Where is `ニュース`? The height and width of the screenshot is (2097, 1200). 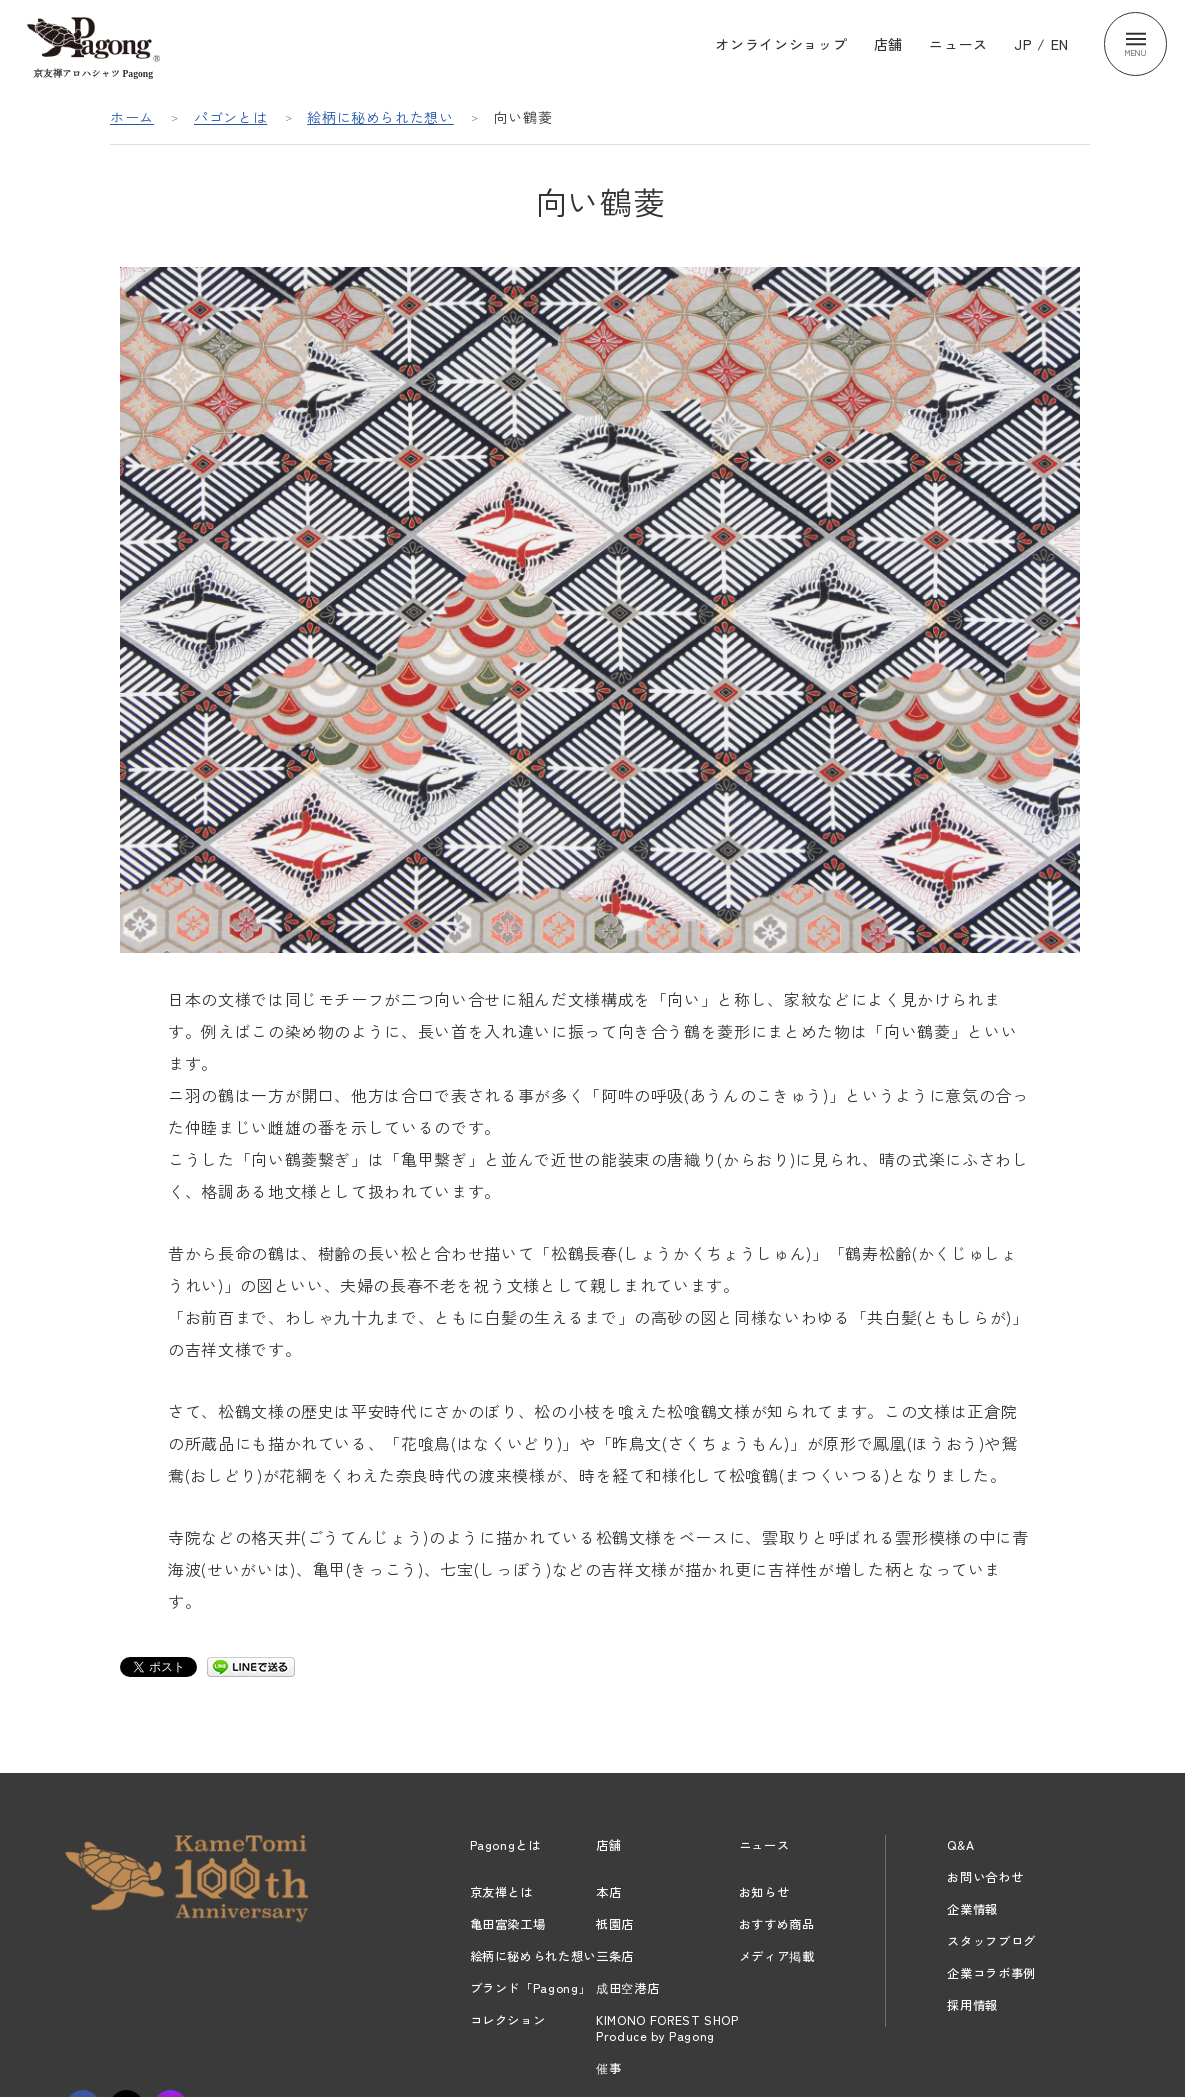
ニュース is located at coordinates (958, 44).